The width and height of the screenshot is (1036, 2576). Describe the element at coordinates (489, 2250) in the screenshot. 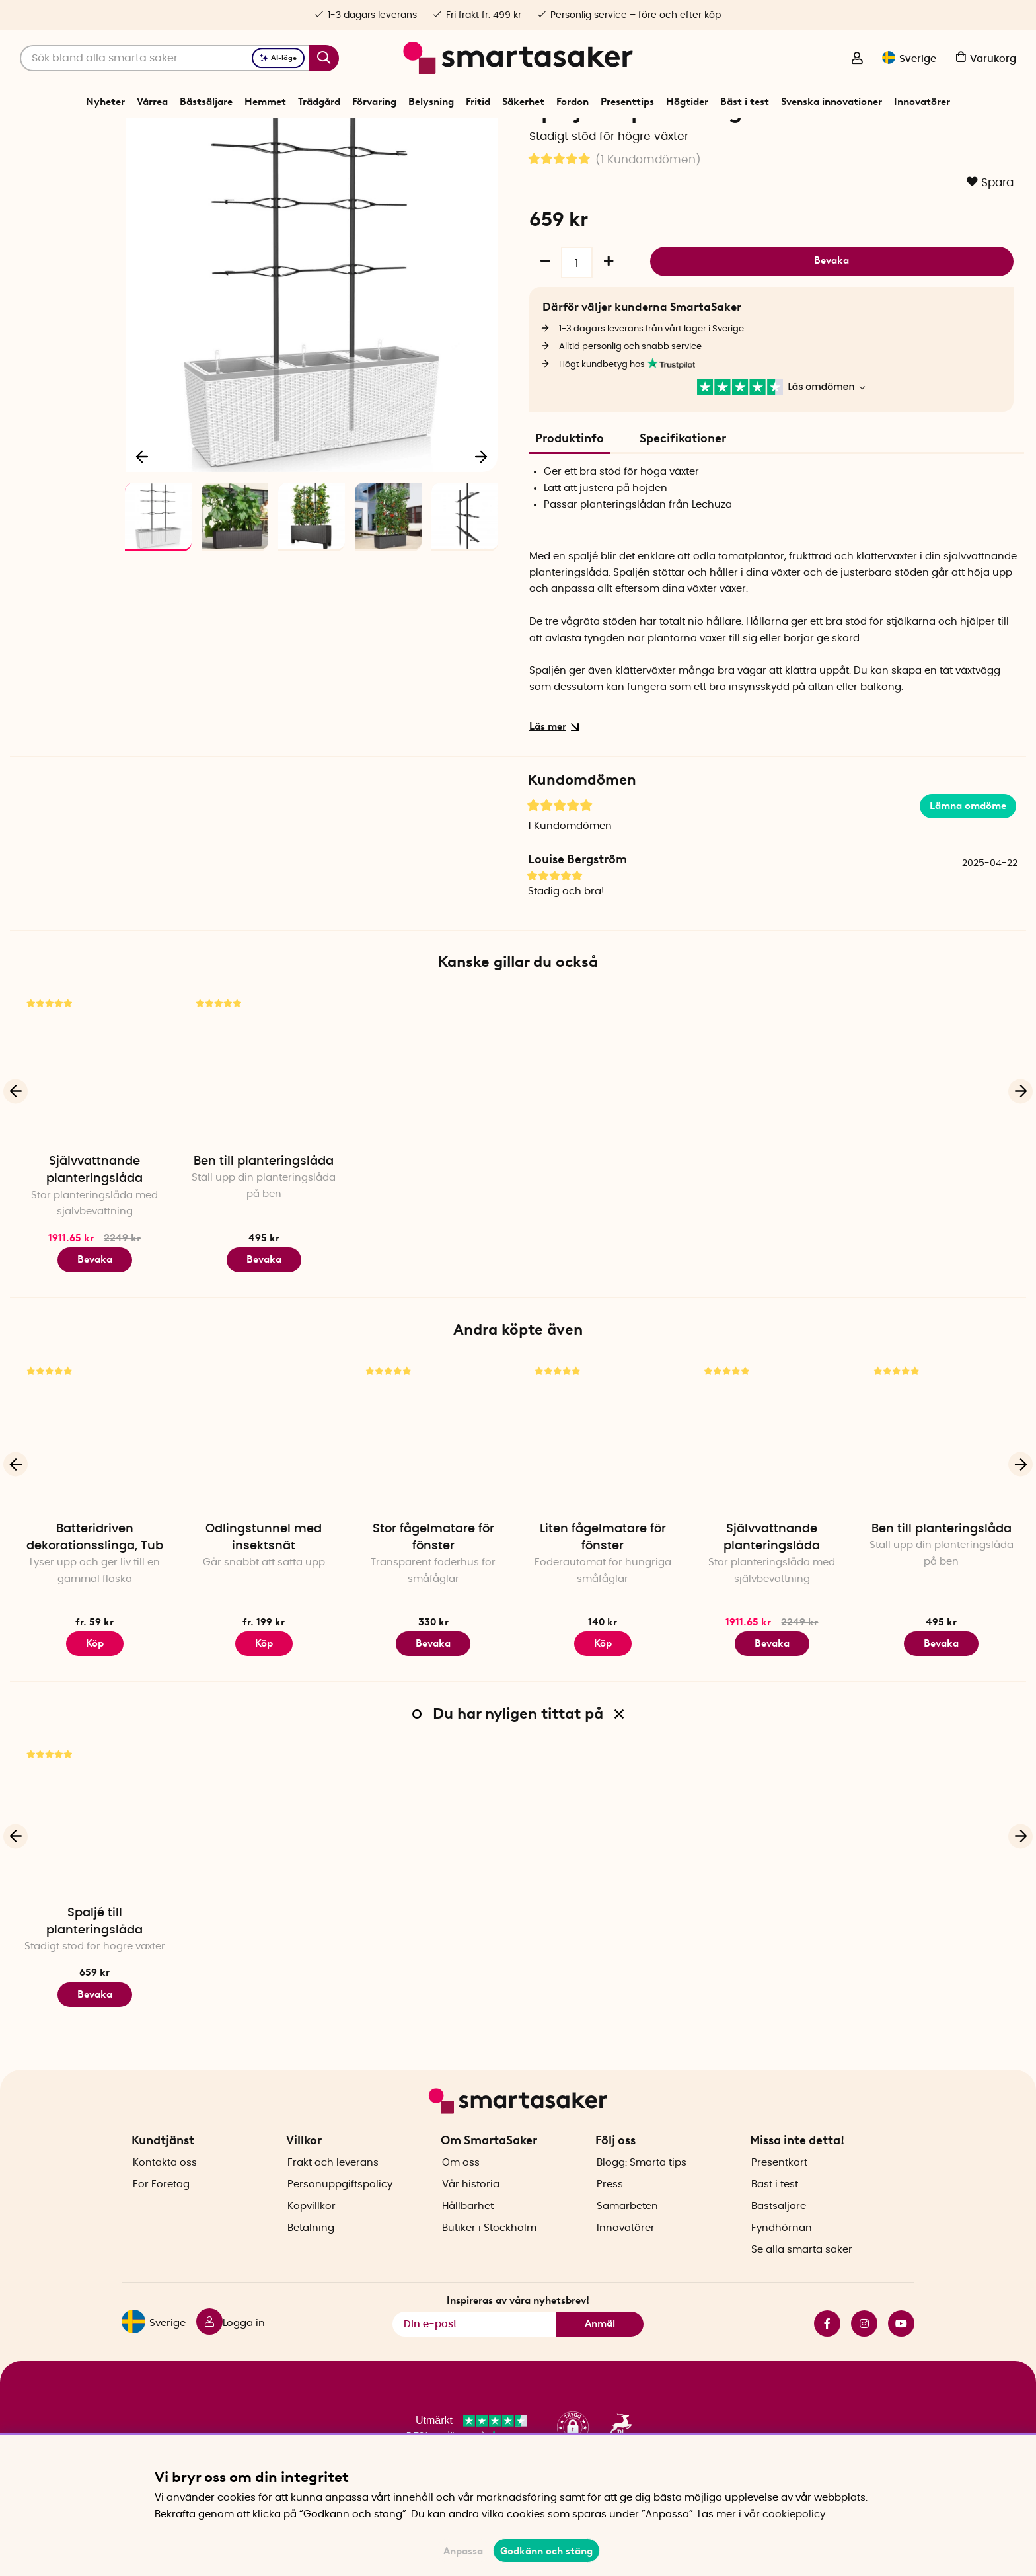

I see `Butiker i Stockholm` at that location.